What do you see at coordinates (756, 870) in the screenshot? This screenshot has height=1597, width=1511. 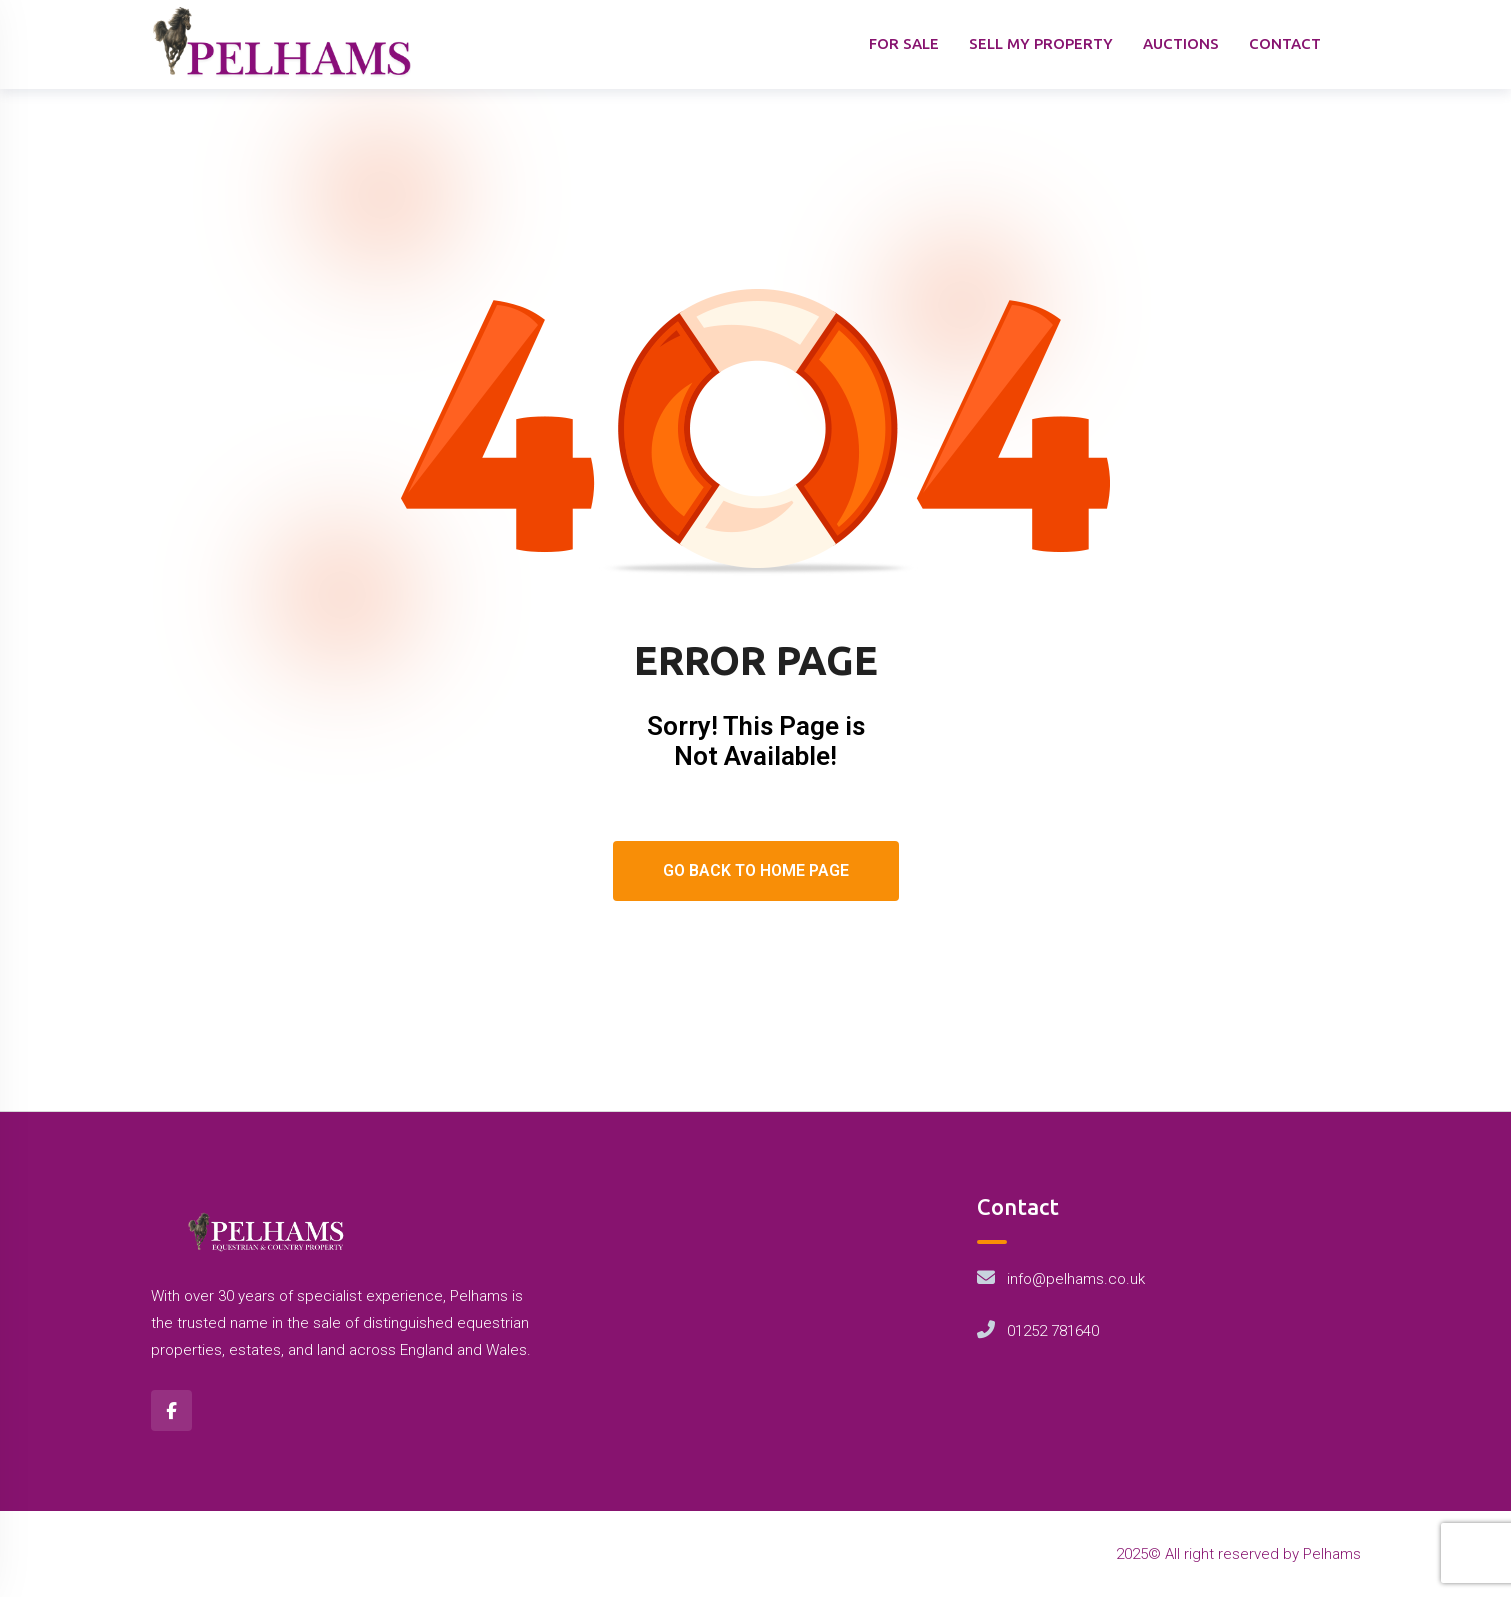 I see `Go Back To Home Page` at bounding box center [756, 870].